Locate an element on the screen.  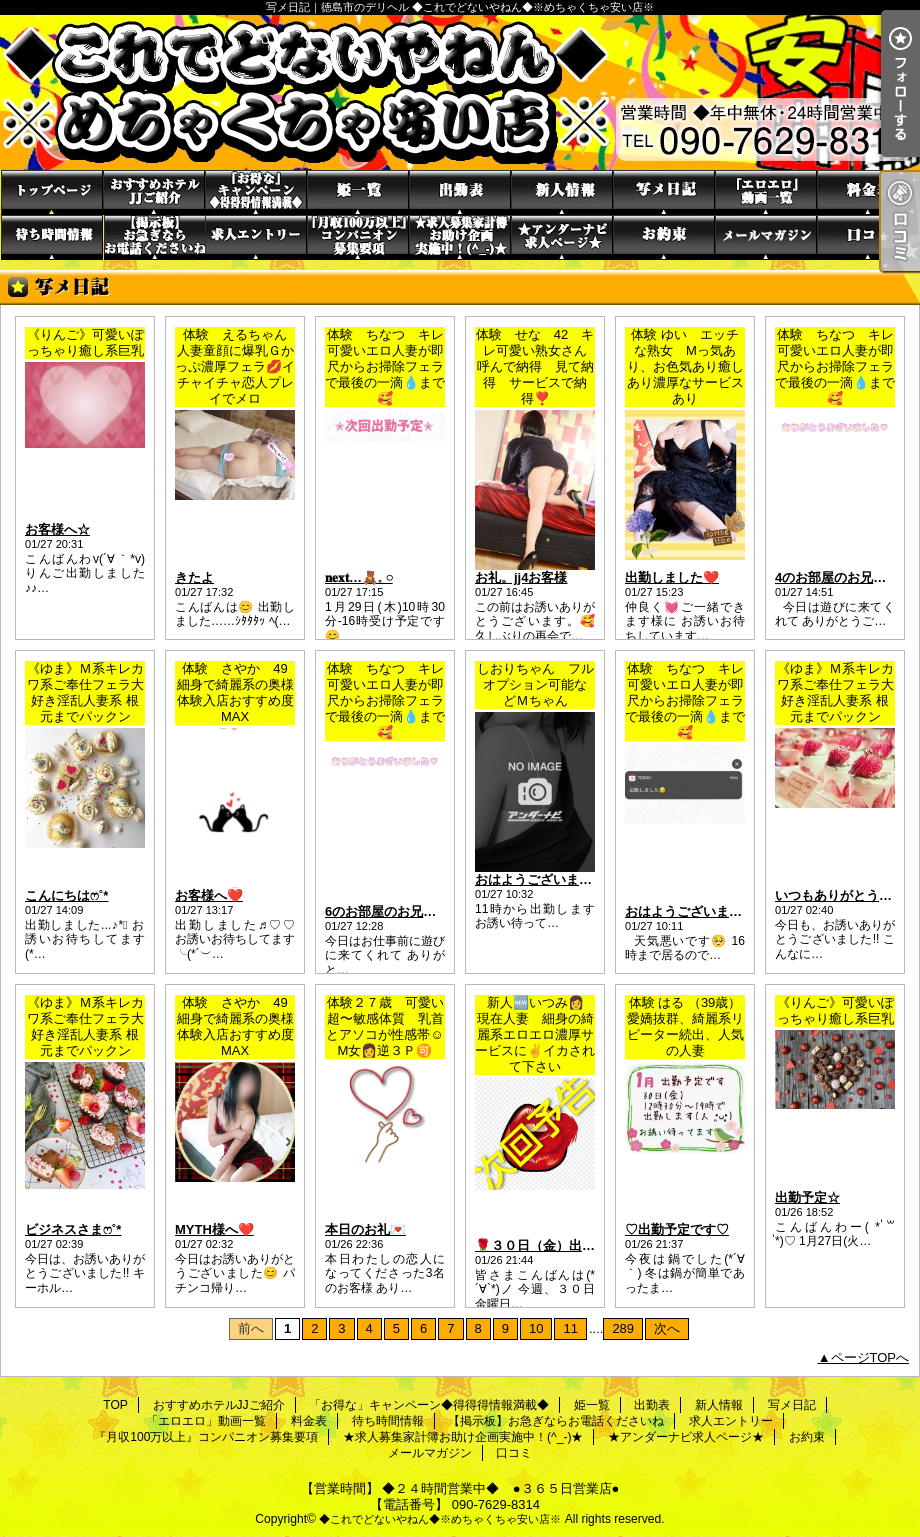
MYTH様へ❤️ is located at coordinates (214, 1229).